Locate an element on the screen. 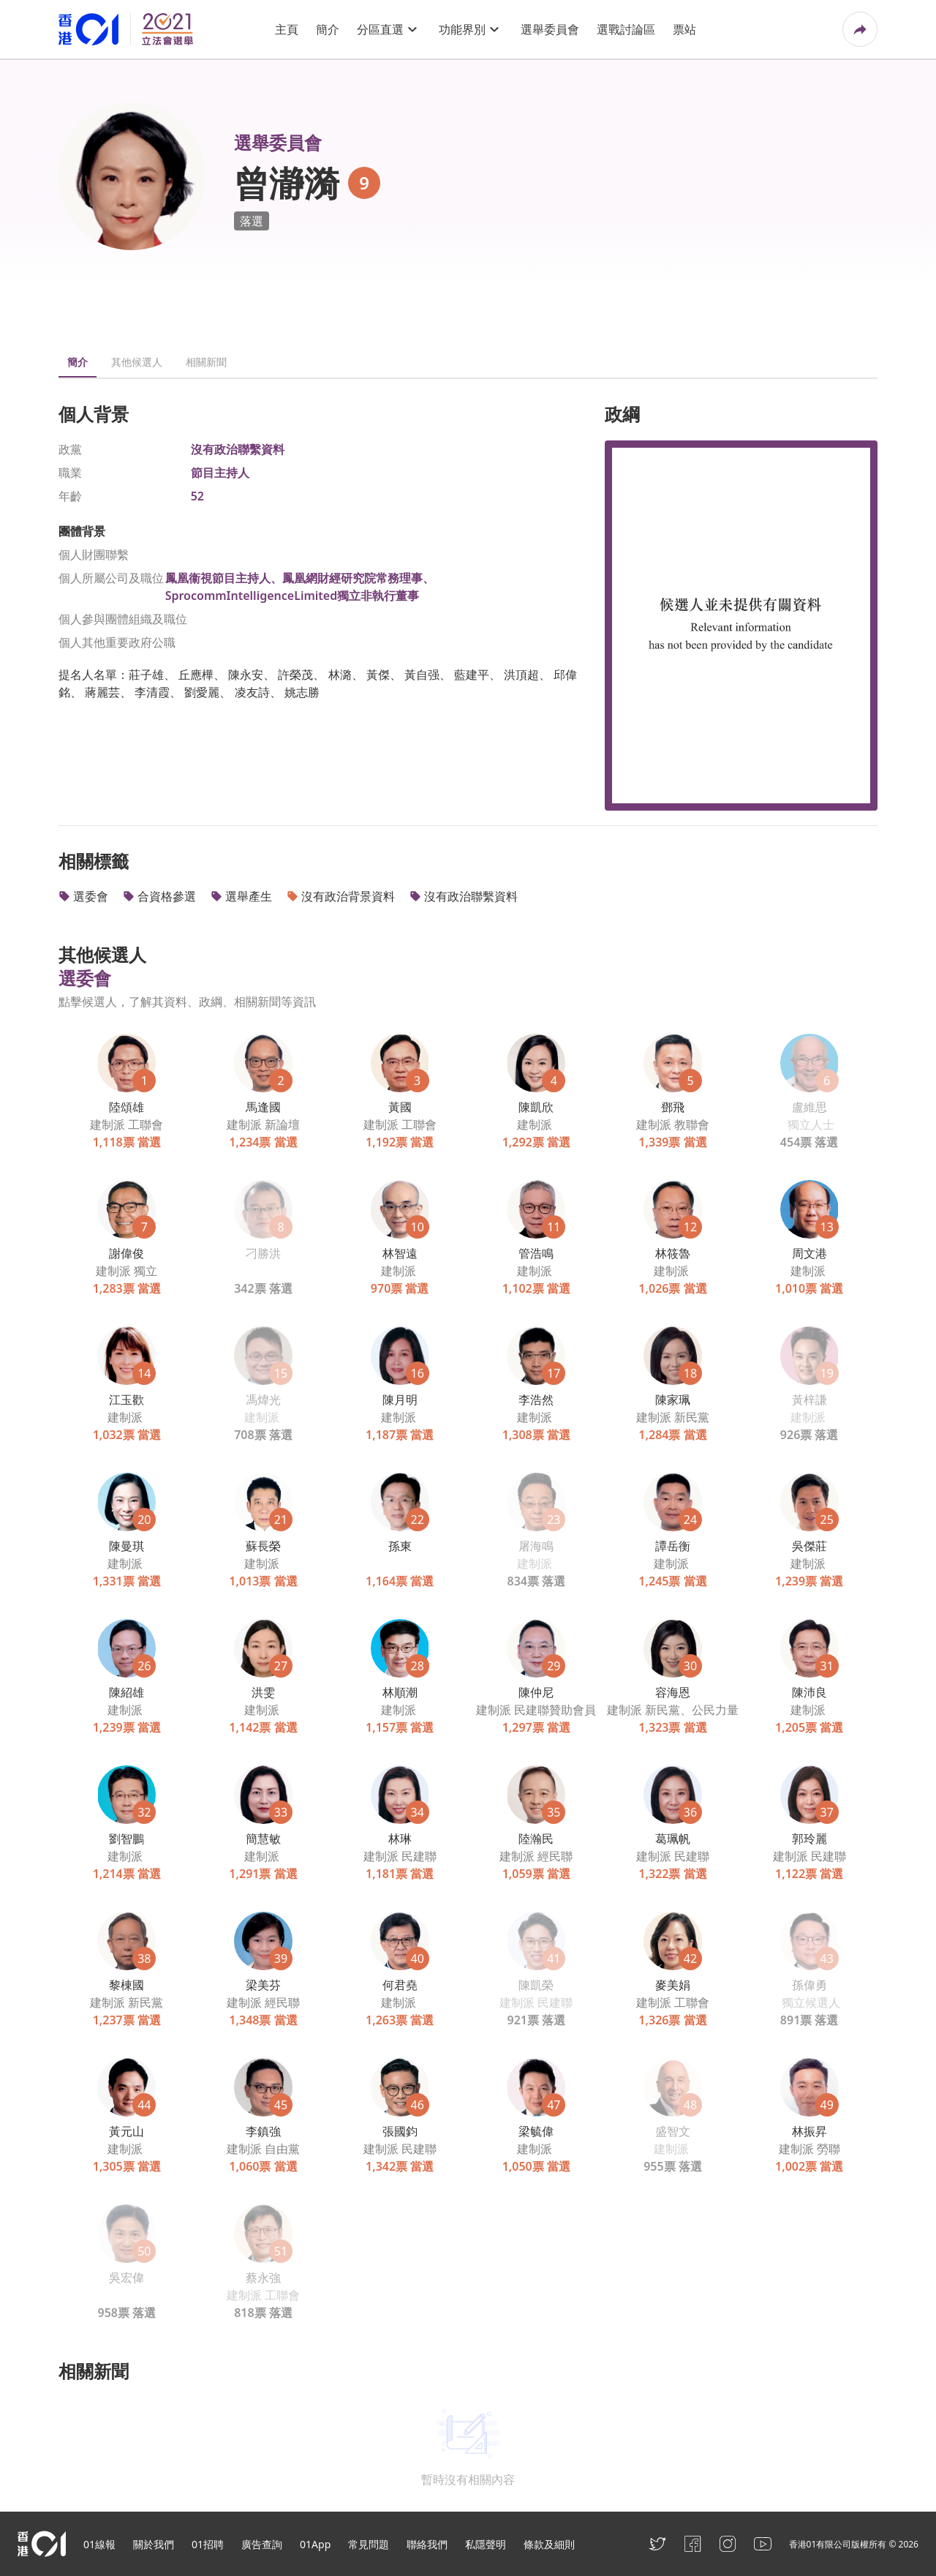 This screenshot has width=936, height=2576. 相關新聞 is located at coordinates (206, 362).